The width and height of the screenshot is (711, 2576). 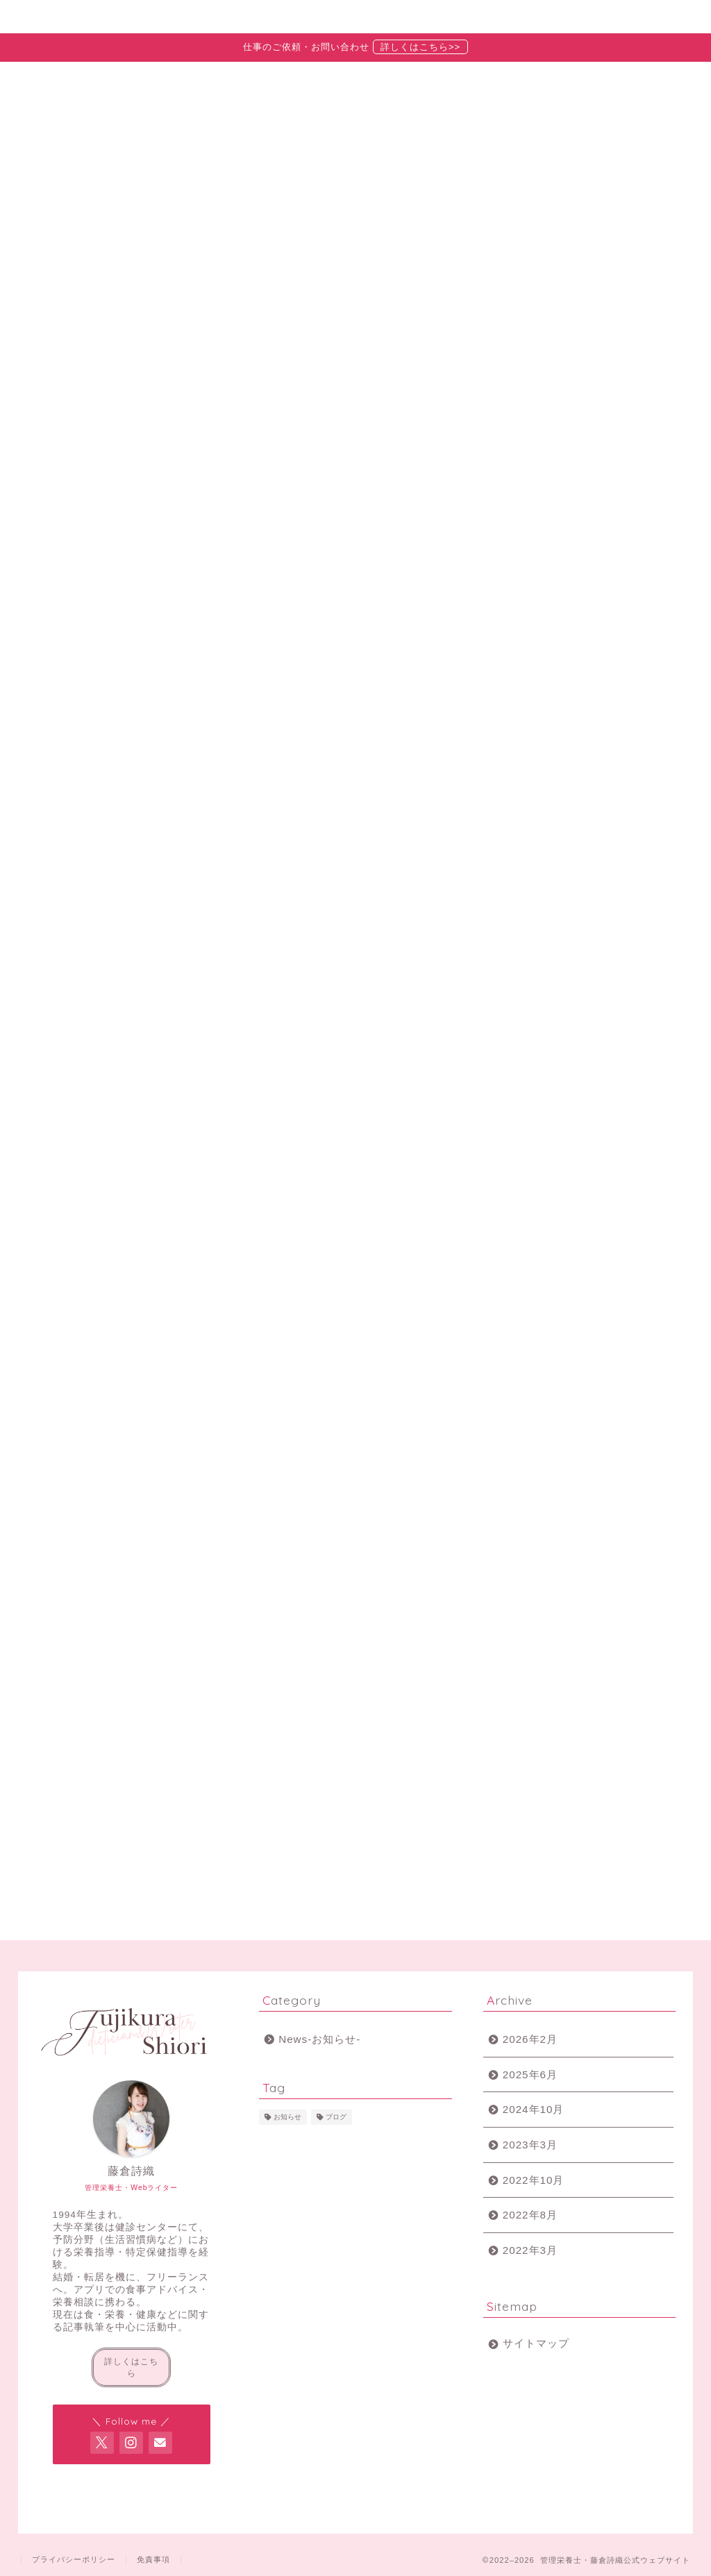 I want to click on 免責事項, so click(x=153, y=2559).